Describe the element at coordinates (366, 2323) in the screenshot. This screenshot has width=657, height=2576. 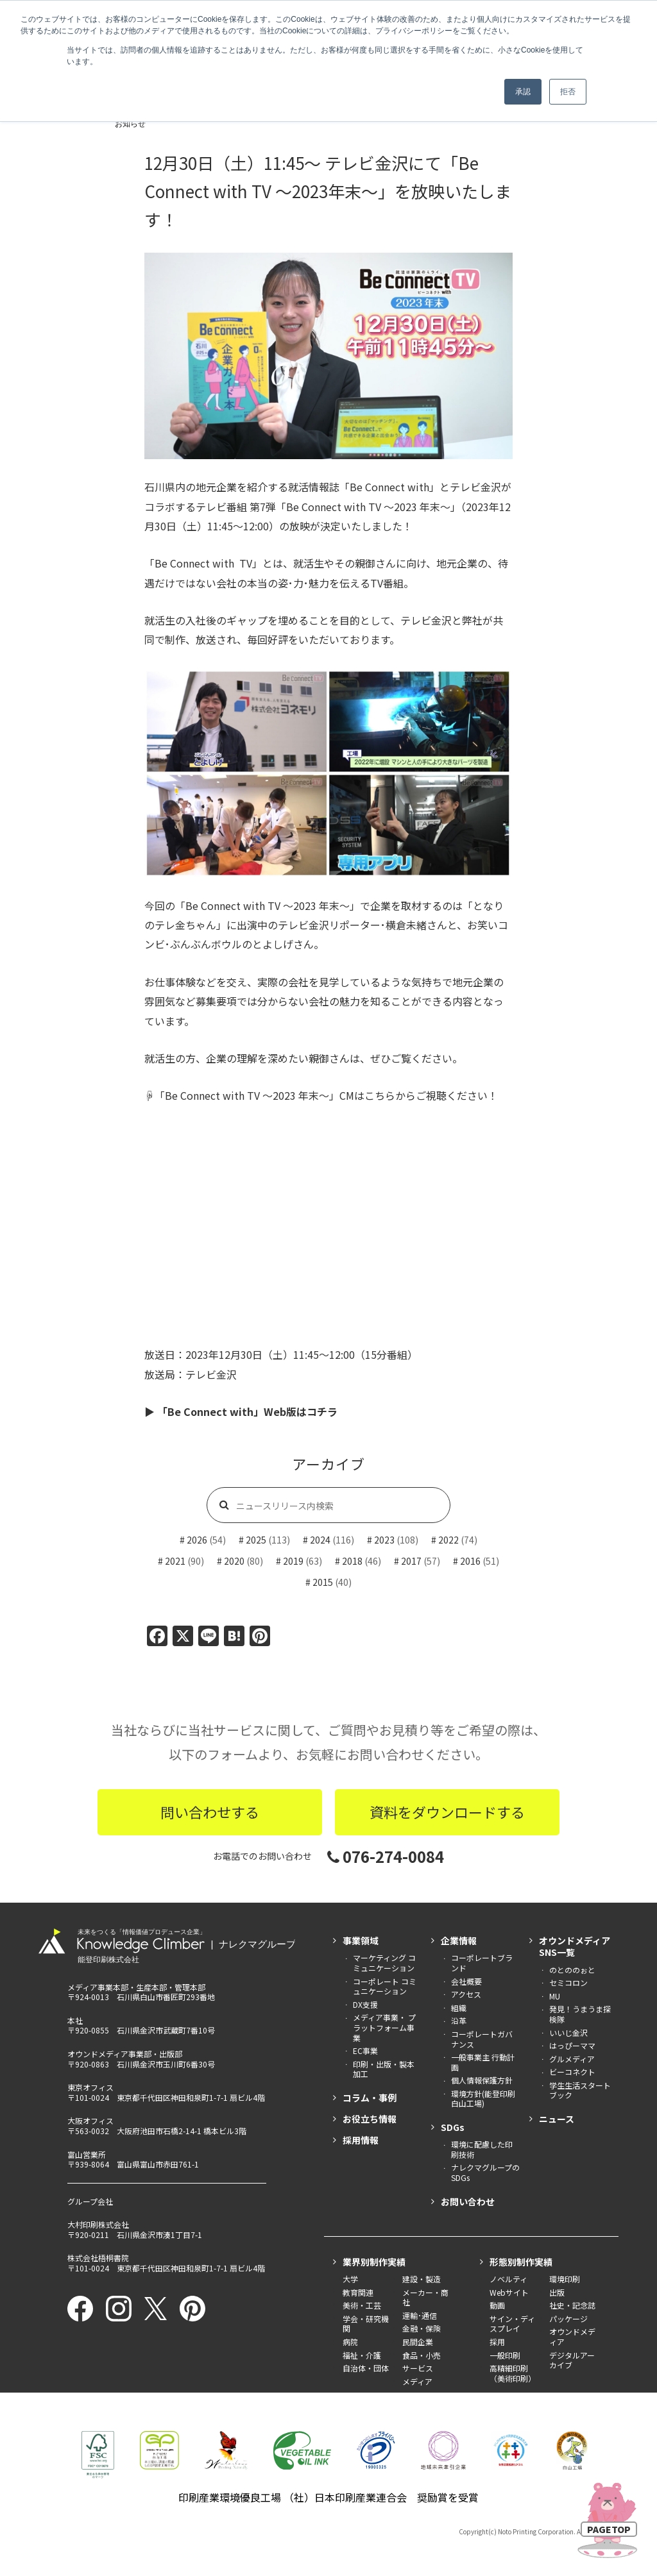
I see `学会・研究機関` at that location.